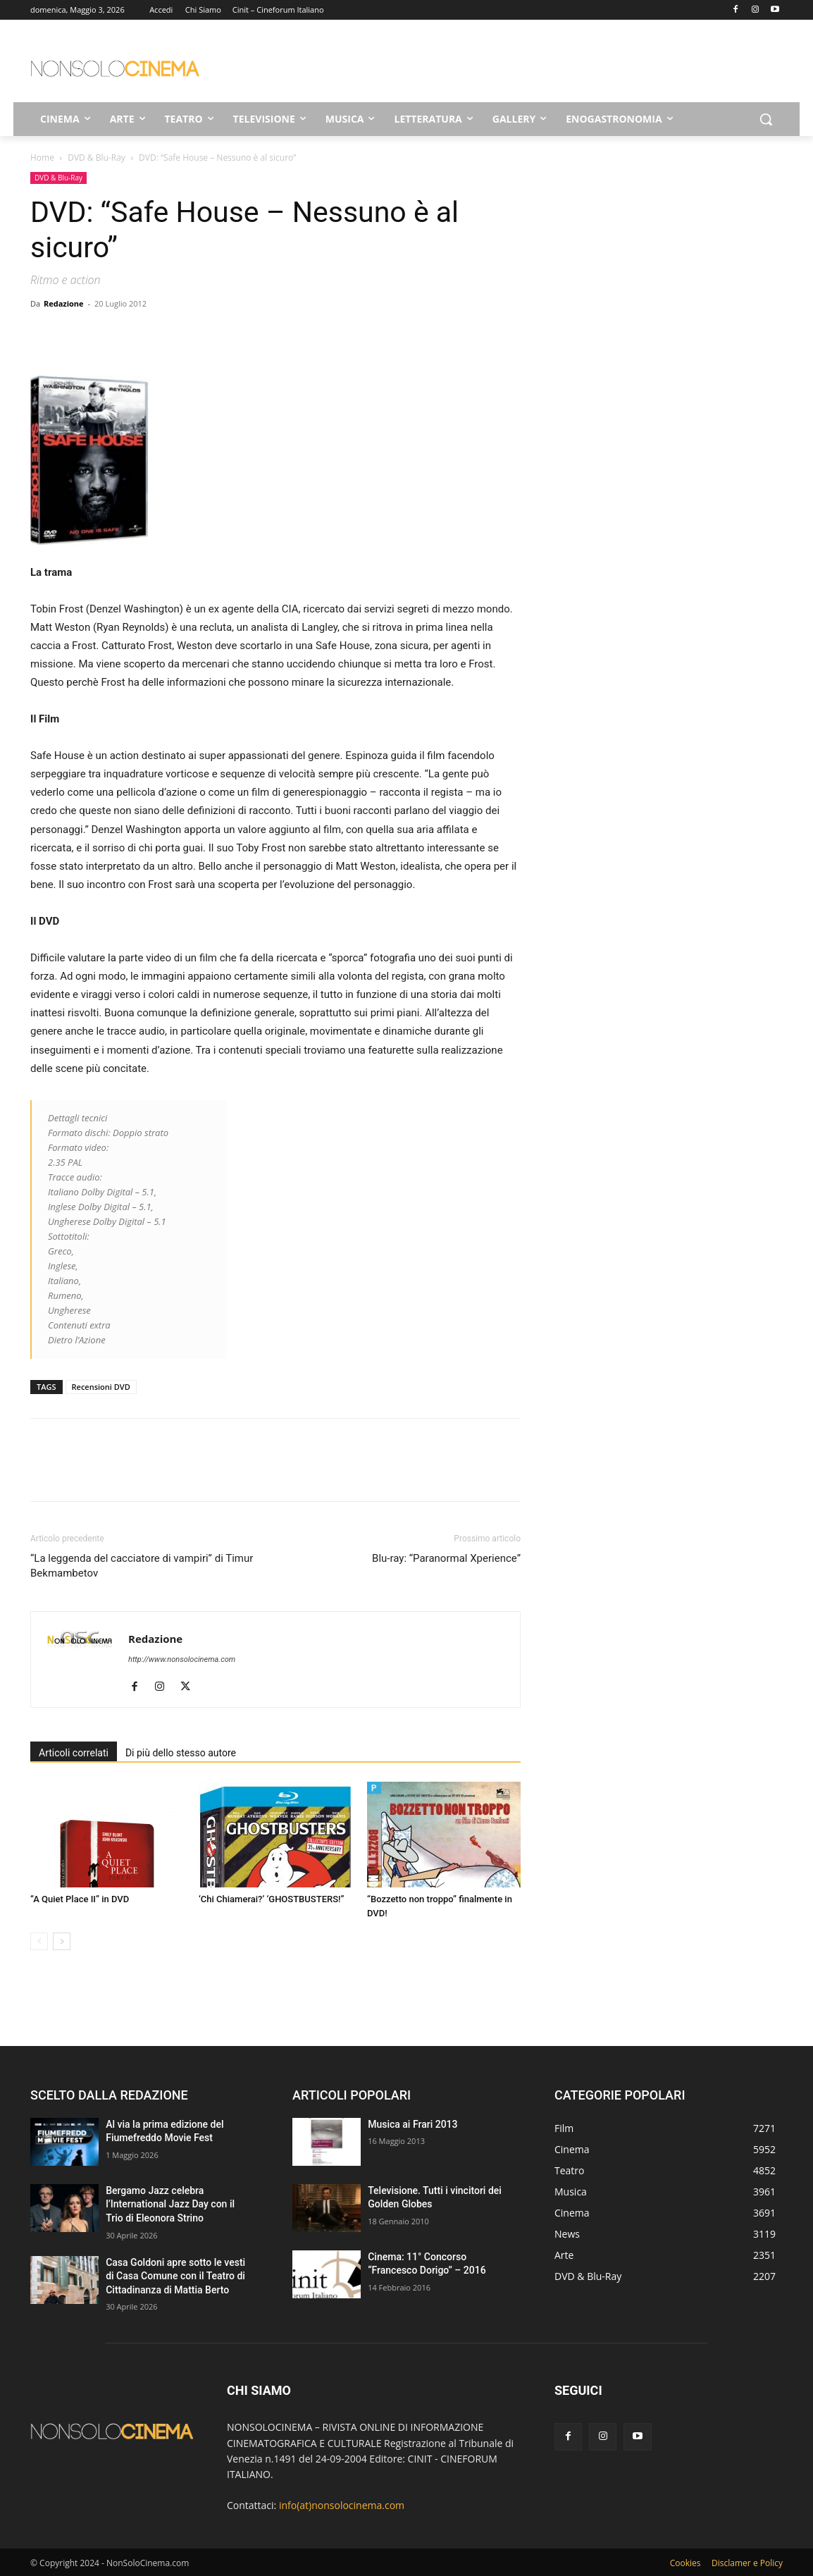 Image resolution: width=813 pixels, height=2576 pixels. I want to click on Recensioni DVD, so click(101, 1386).